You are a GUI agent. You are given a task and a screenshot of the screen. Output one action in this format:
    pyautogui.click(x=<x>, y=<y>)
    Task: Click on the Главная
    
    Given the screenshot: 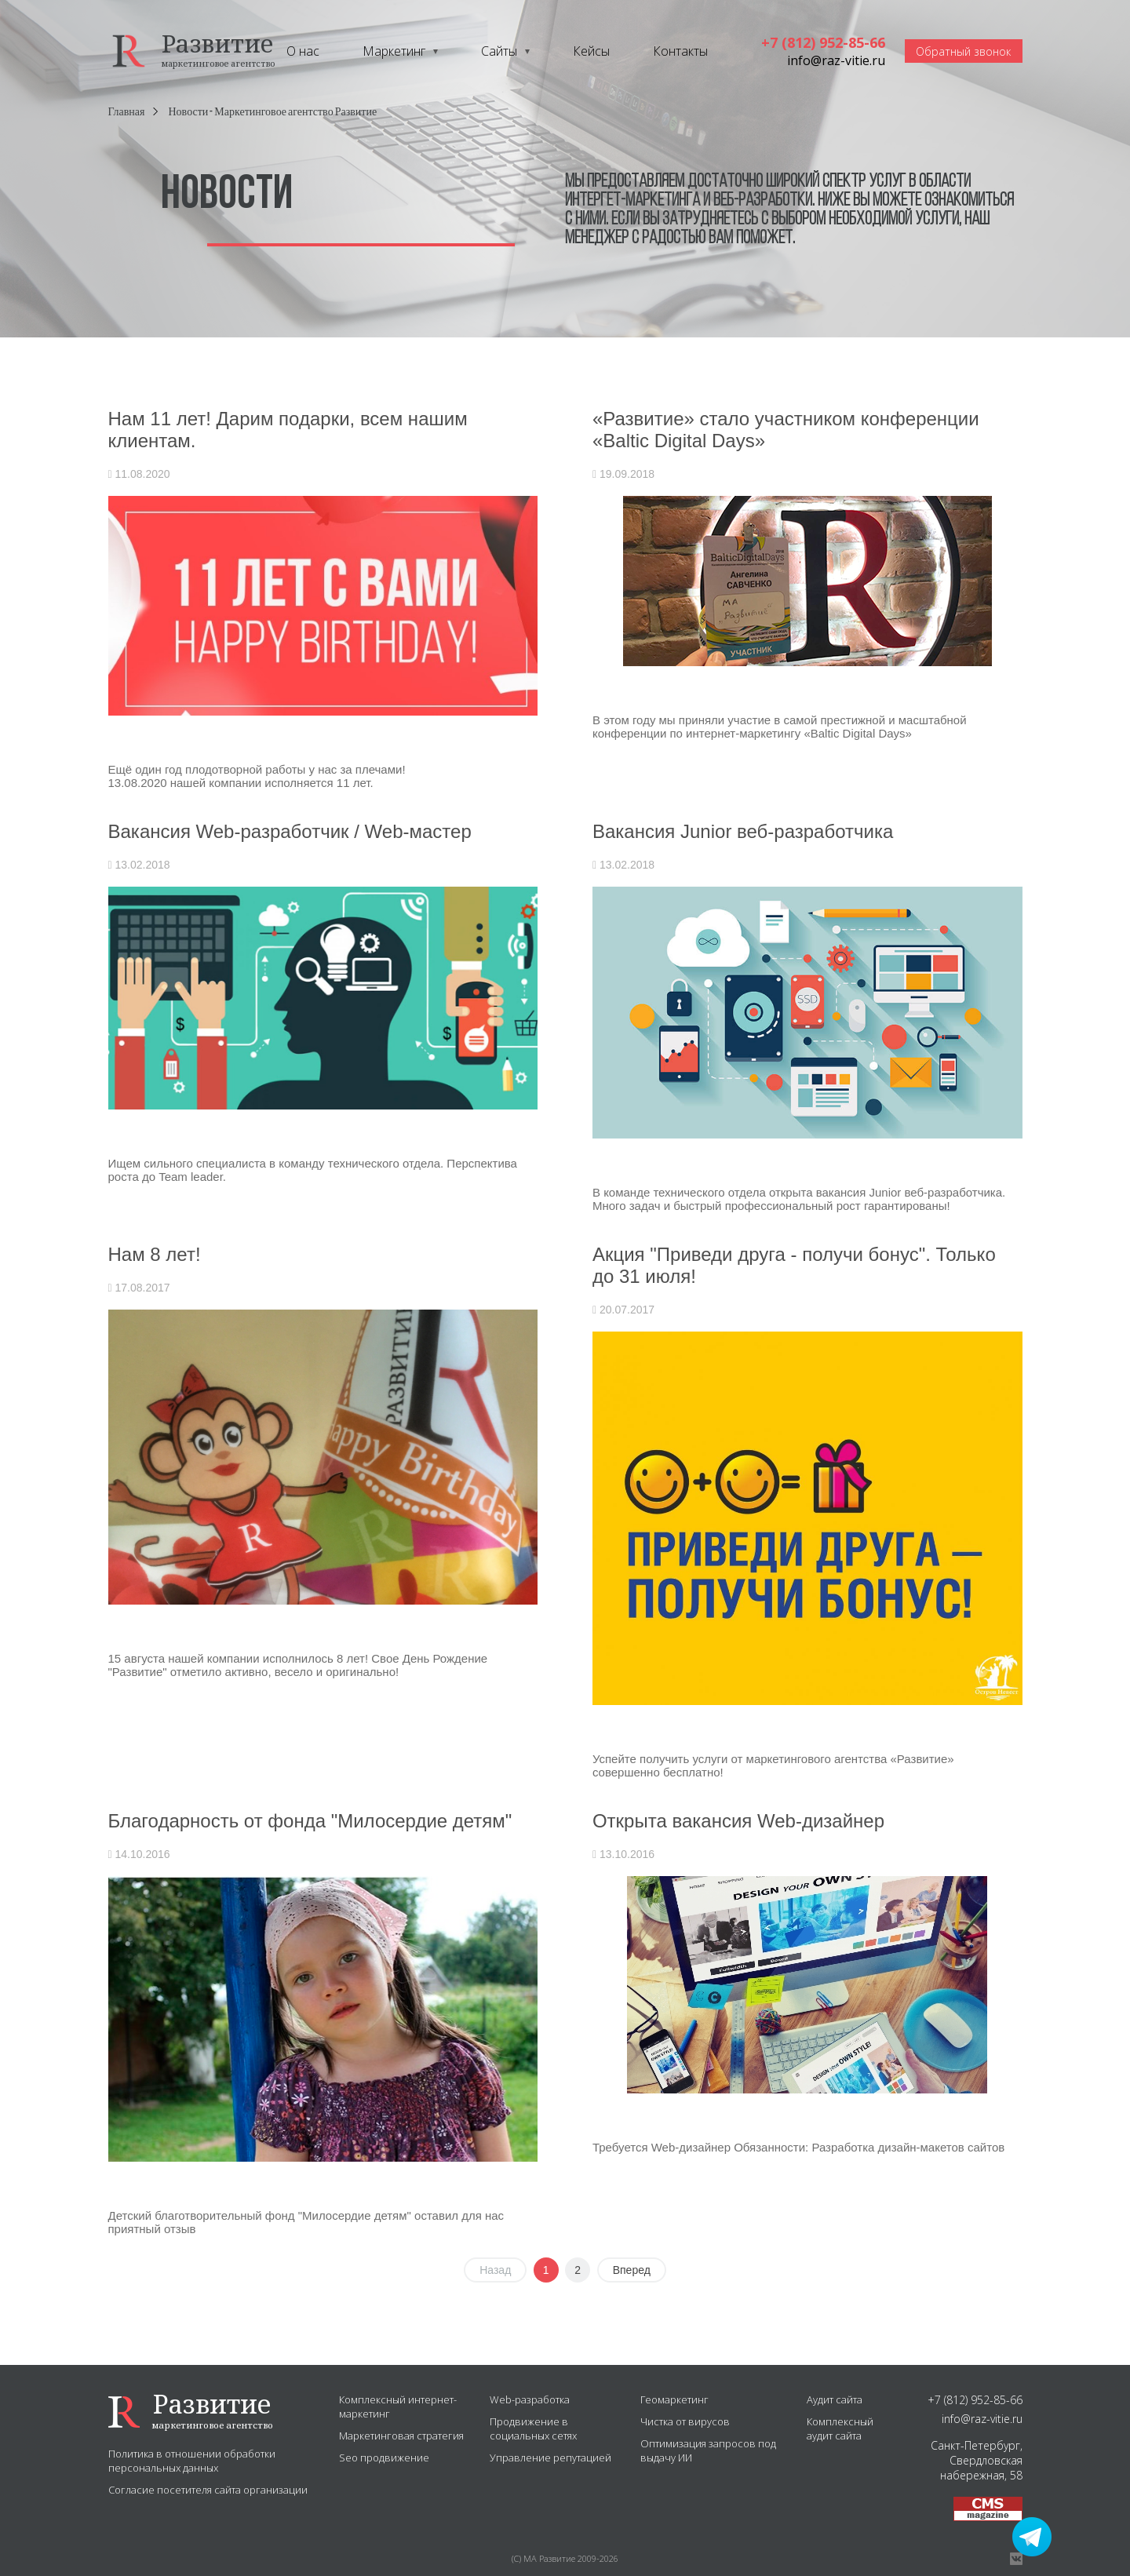 What is the action you would take?
    pyautogui.click(x=126, y=111)
    